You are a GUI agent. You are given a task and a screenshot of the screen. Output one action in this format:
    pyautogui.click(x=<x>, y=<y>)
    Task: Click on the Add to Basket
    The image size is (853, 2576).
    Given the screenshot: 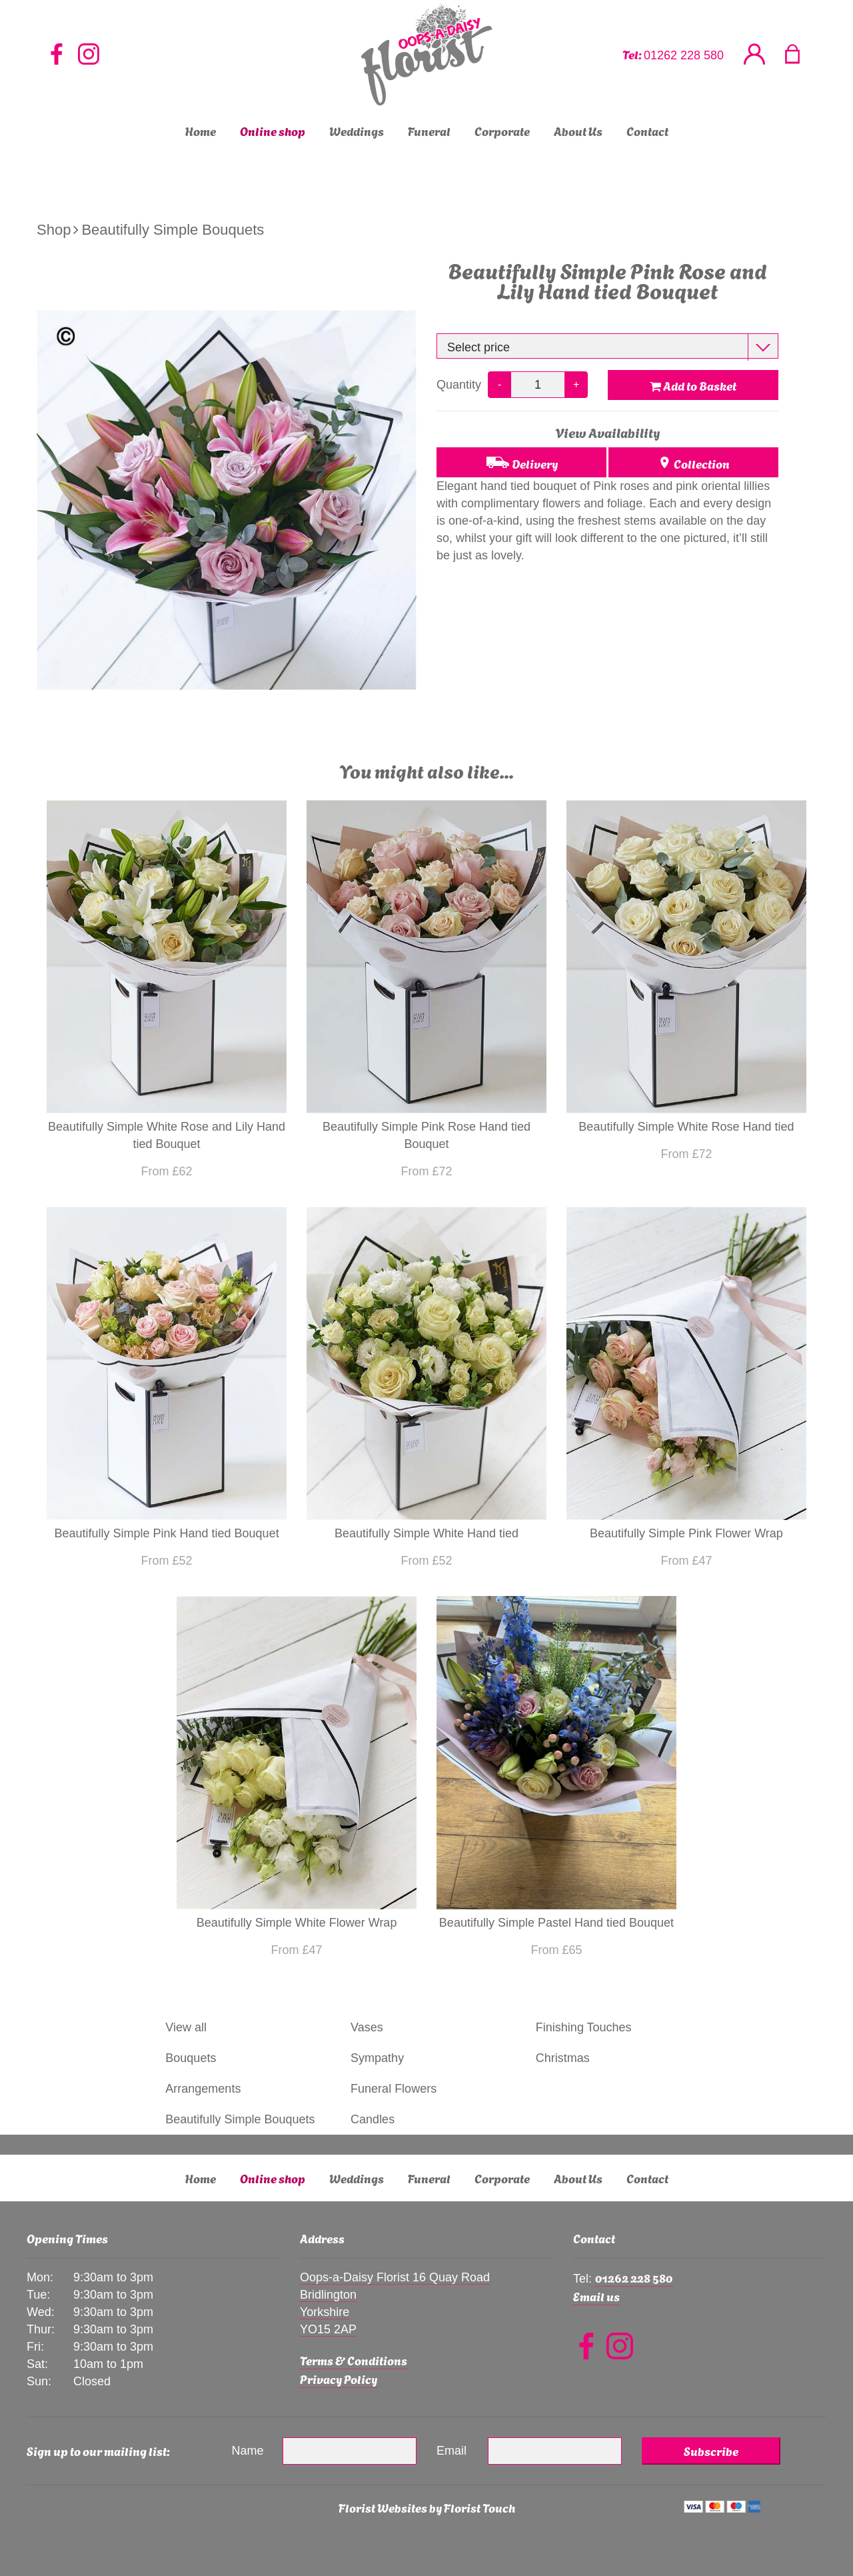 What is the action you would take?
    pyautogui.click(x=693, y=385)
    